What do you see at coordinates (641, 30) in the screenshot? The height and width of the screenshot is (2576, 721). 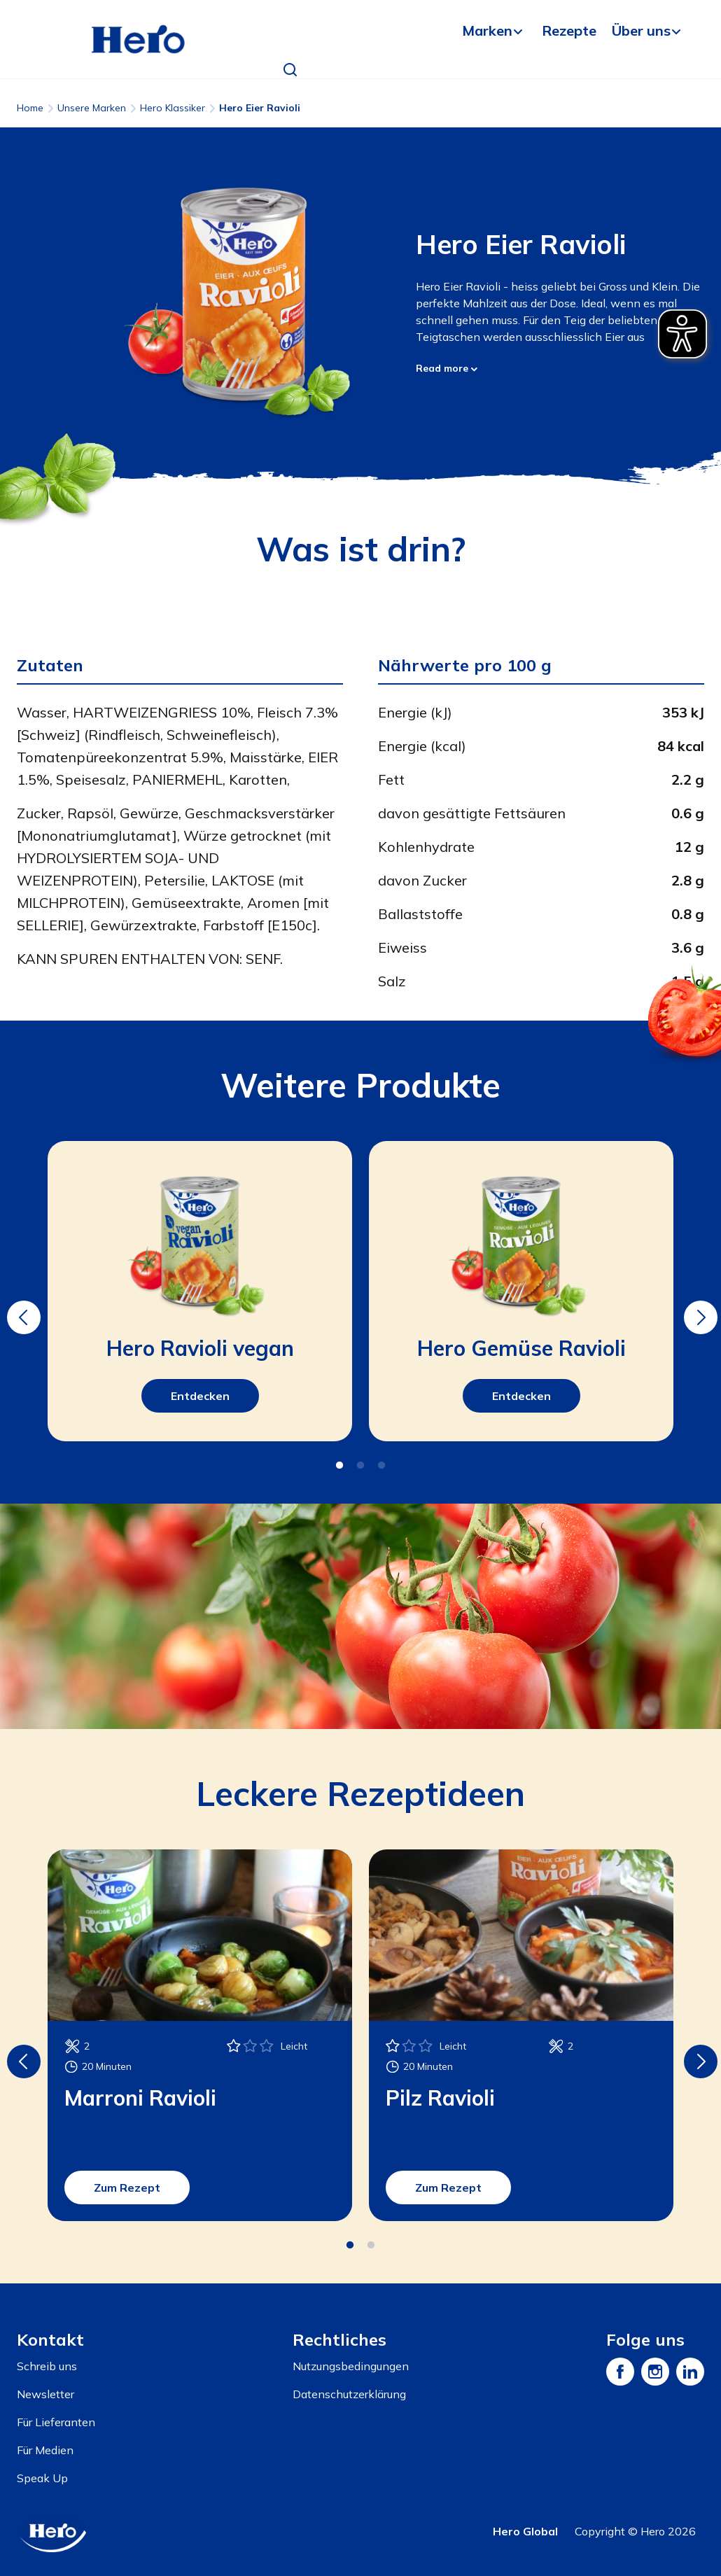 I see `Über uns` at bounding box center [641, 30].